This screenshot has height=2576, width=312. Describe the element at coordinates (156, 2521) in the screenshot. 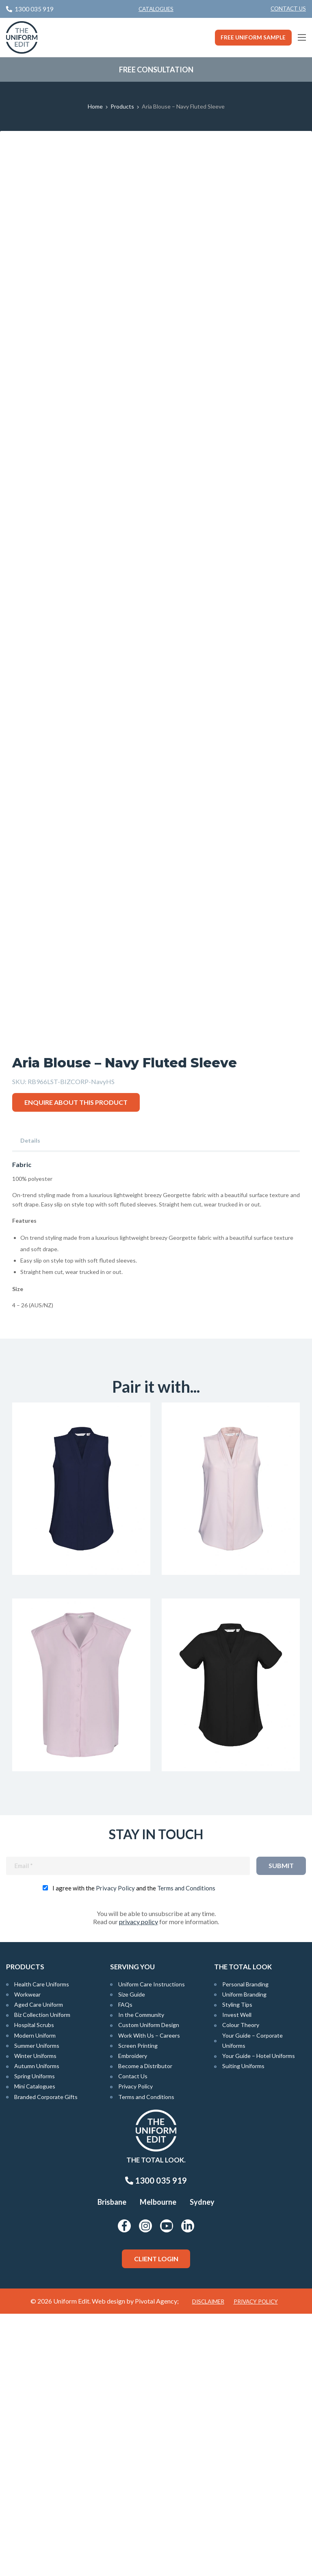

I see `Client Login` at that location.